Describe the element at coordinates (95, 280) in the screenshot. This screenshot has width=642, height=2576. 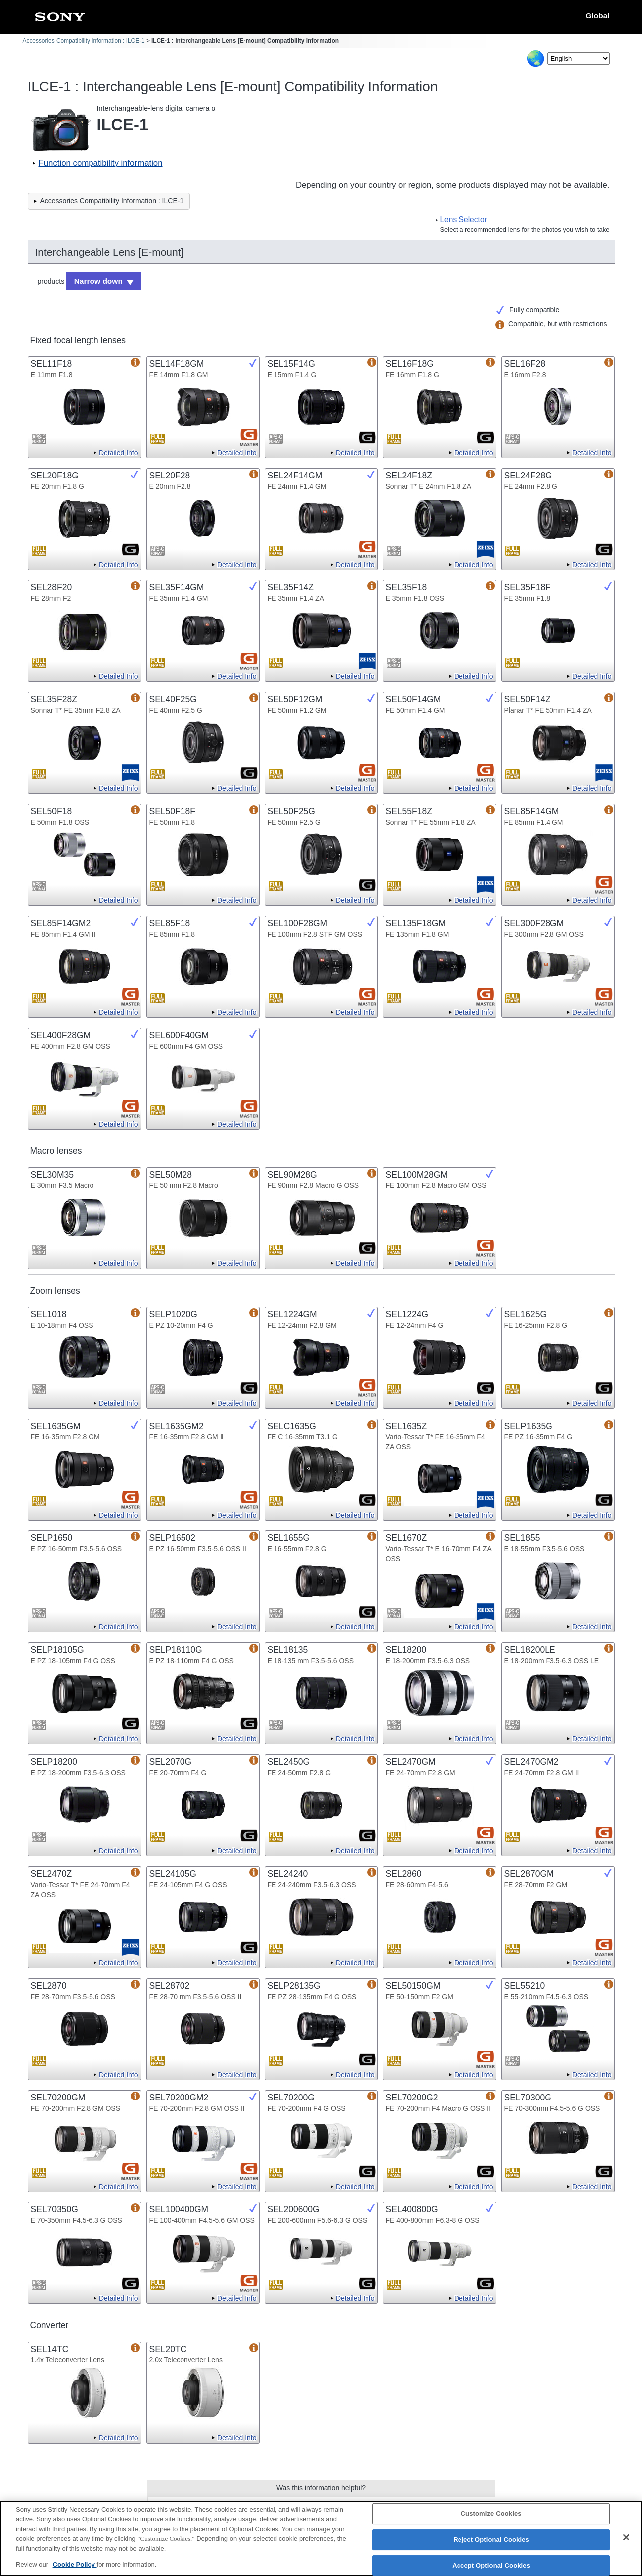
I see `Narrow down` at that location.